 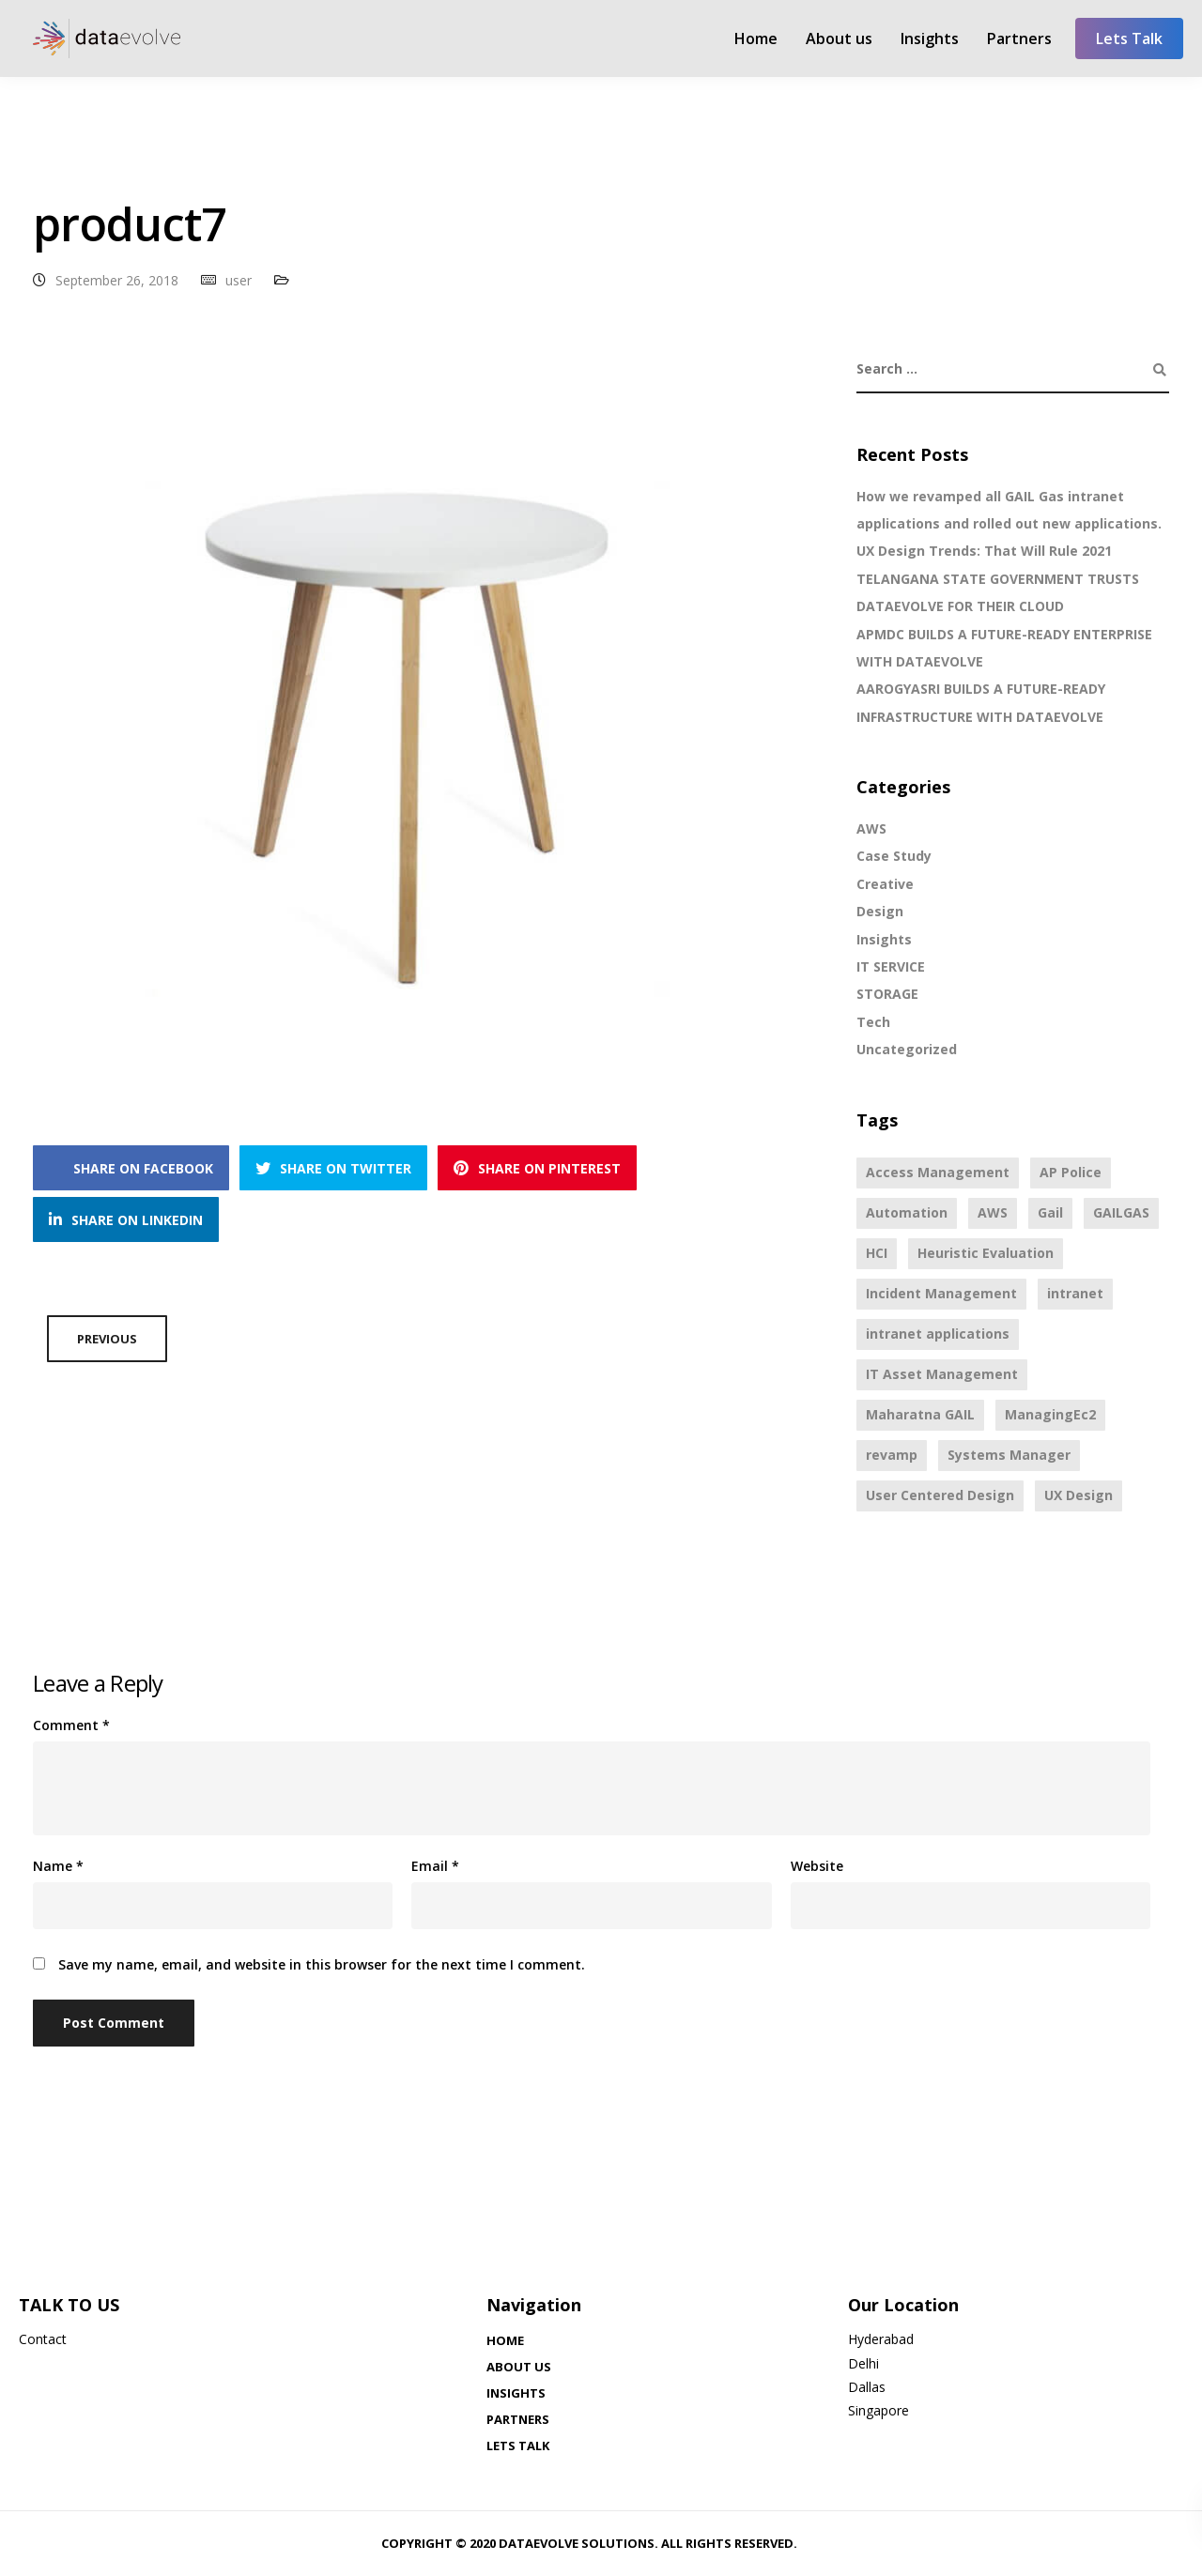 What do you see at coordinates (107, 1338) in the screenshot?
I see `Previous` at bounding box center [107, 1338].